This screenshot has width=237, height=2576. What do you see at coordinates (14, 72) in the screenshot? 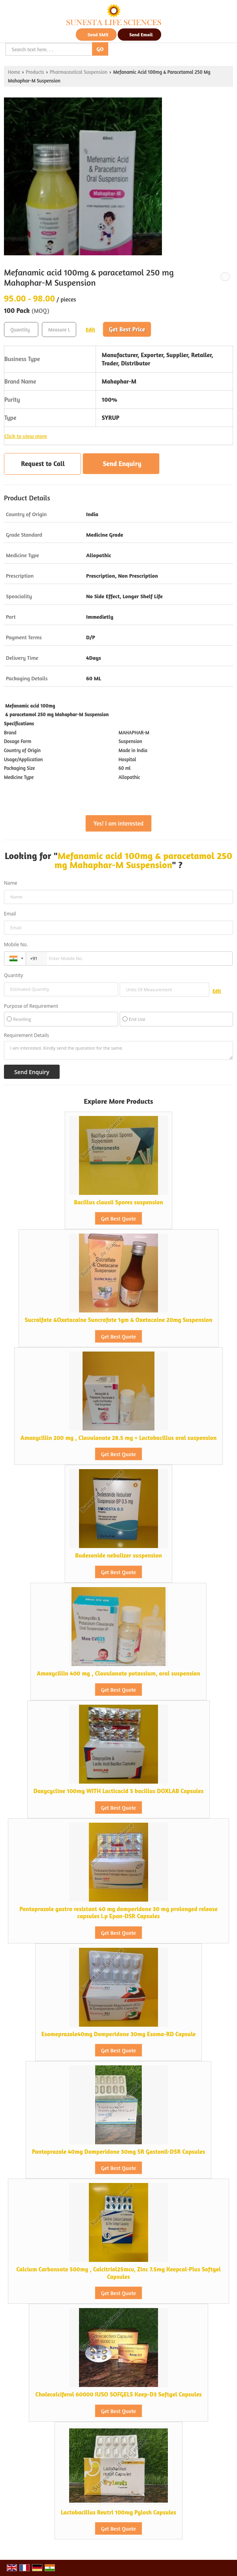
I see `Home` at bounding box center [14, 72].